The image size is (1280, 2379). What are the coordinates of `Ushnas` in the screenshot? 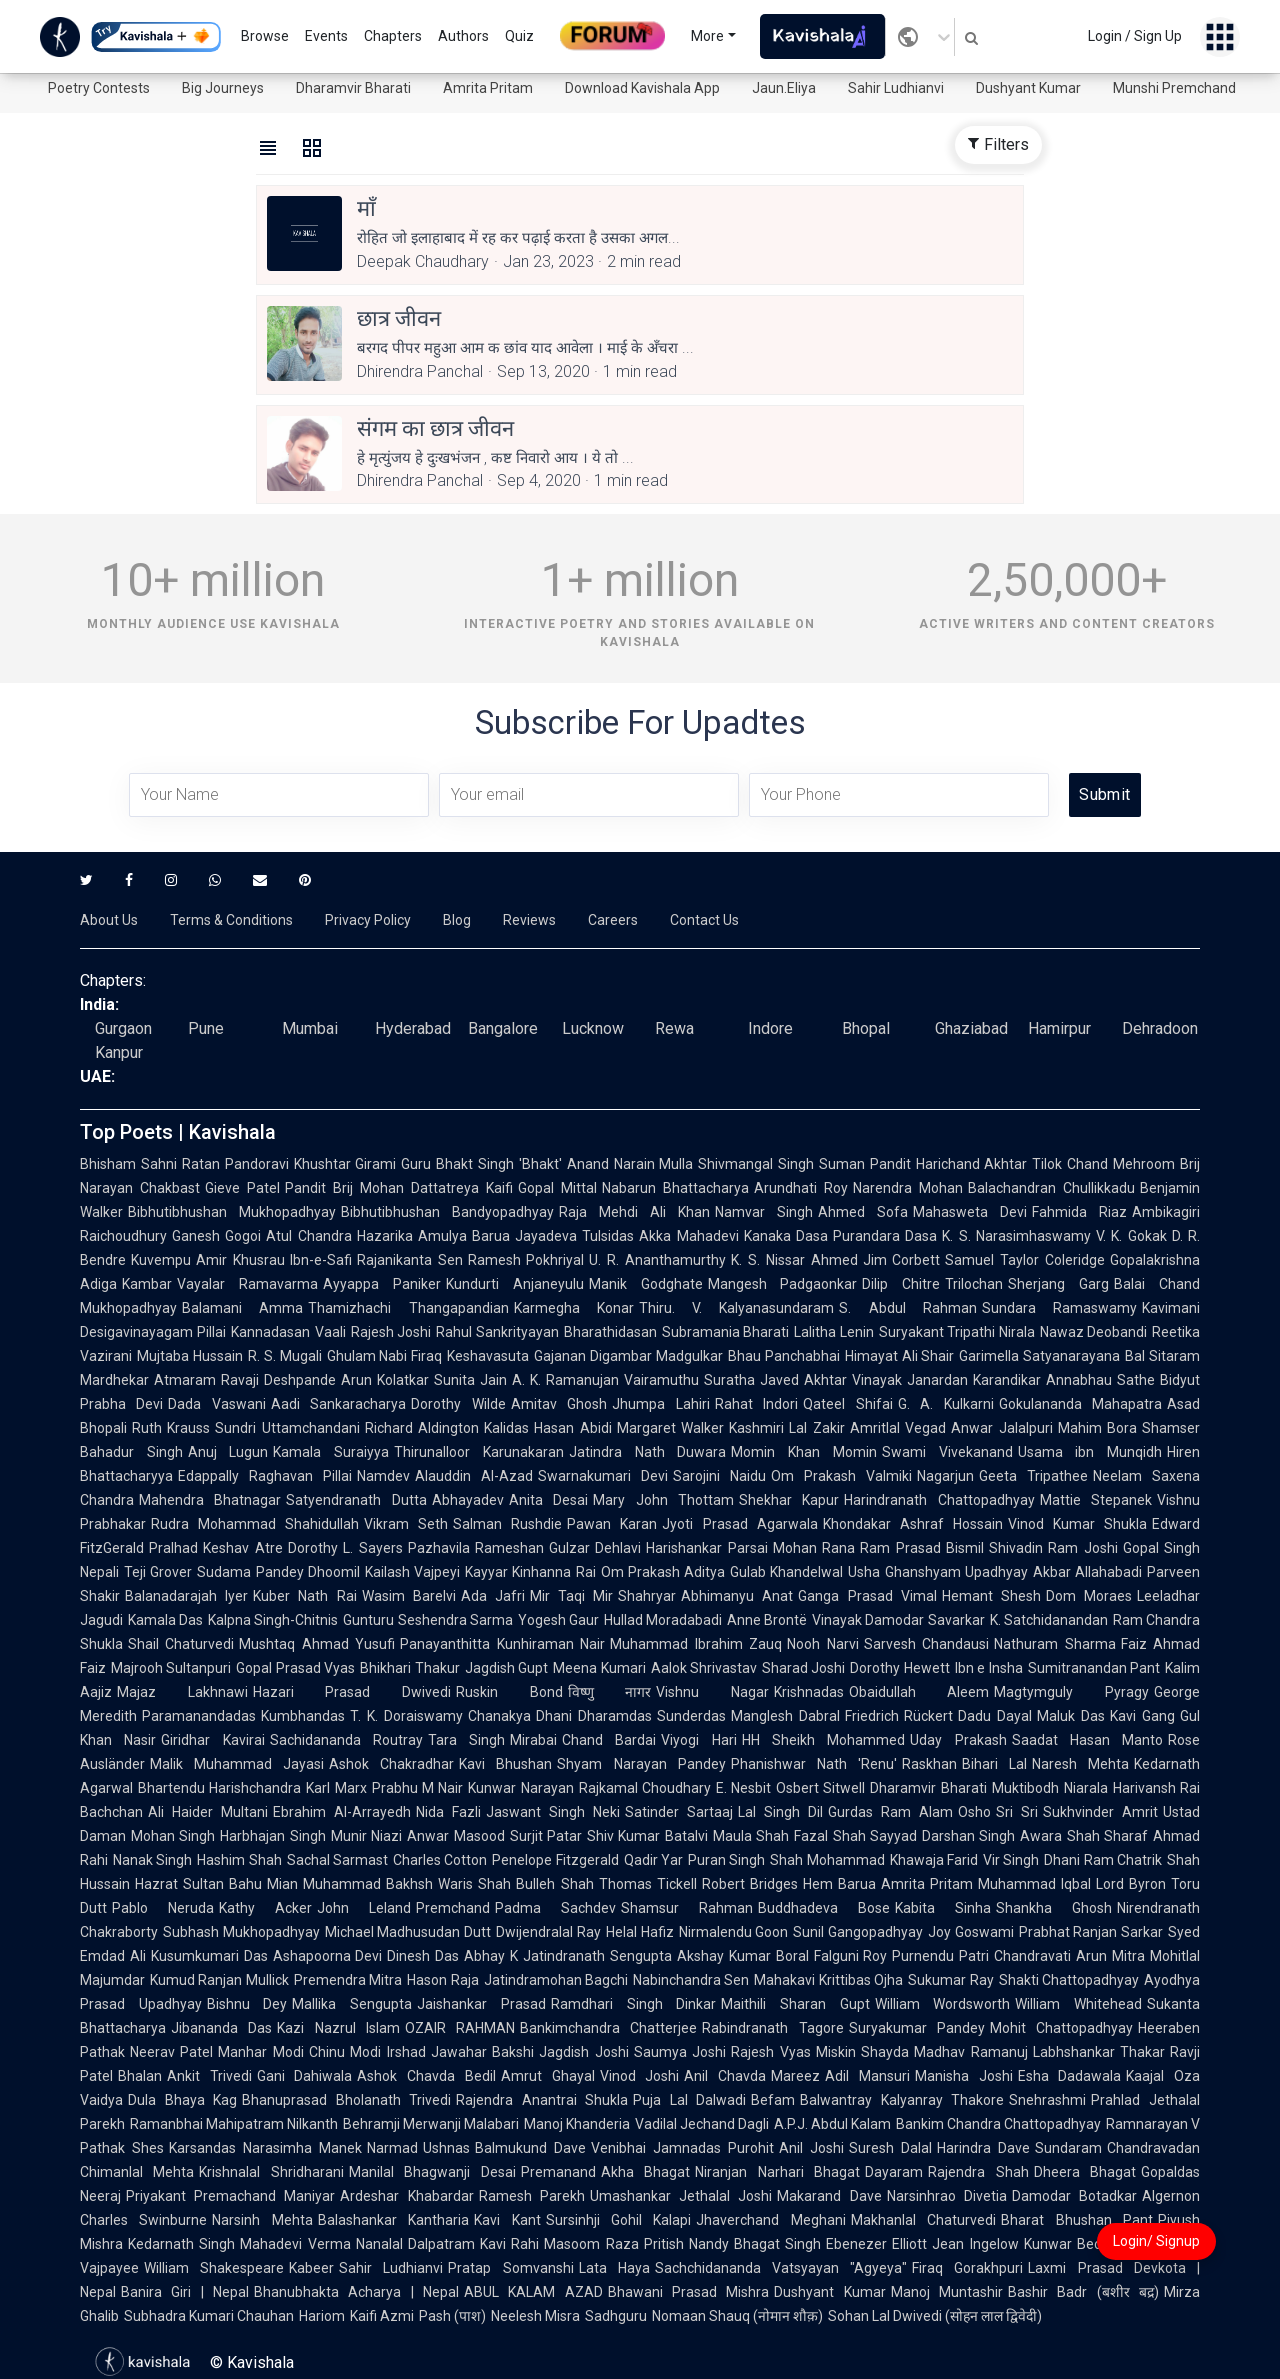 It's located at (446, 2148).